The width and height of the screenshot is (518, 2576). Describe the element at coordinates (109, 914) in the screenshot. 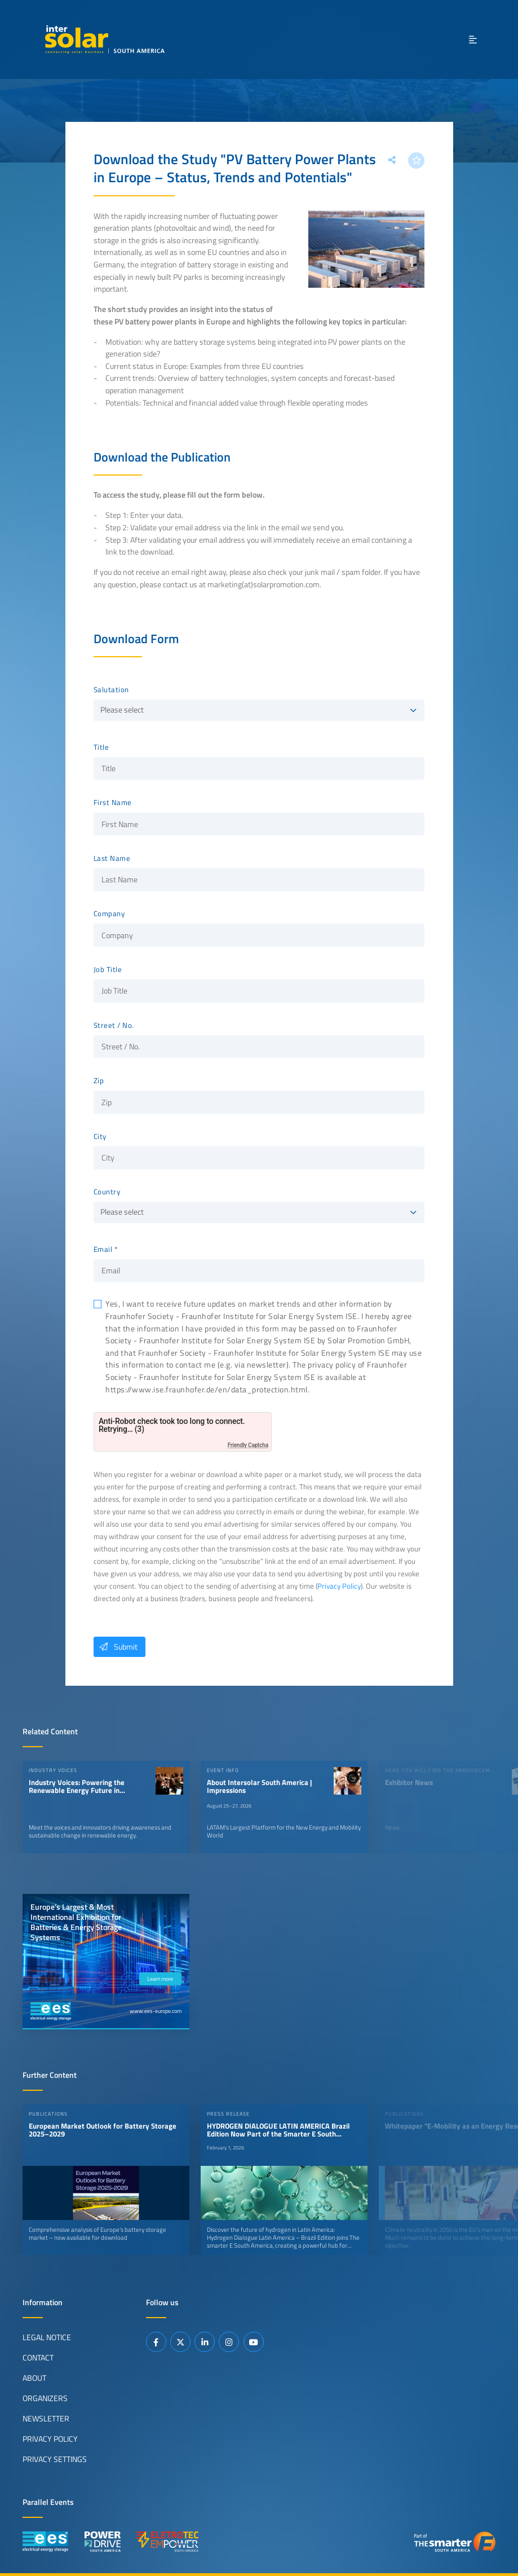

I see `Company` at that location.